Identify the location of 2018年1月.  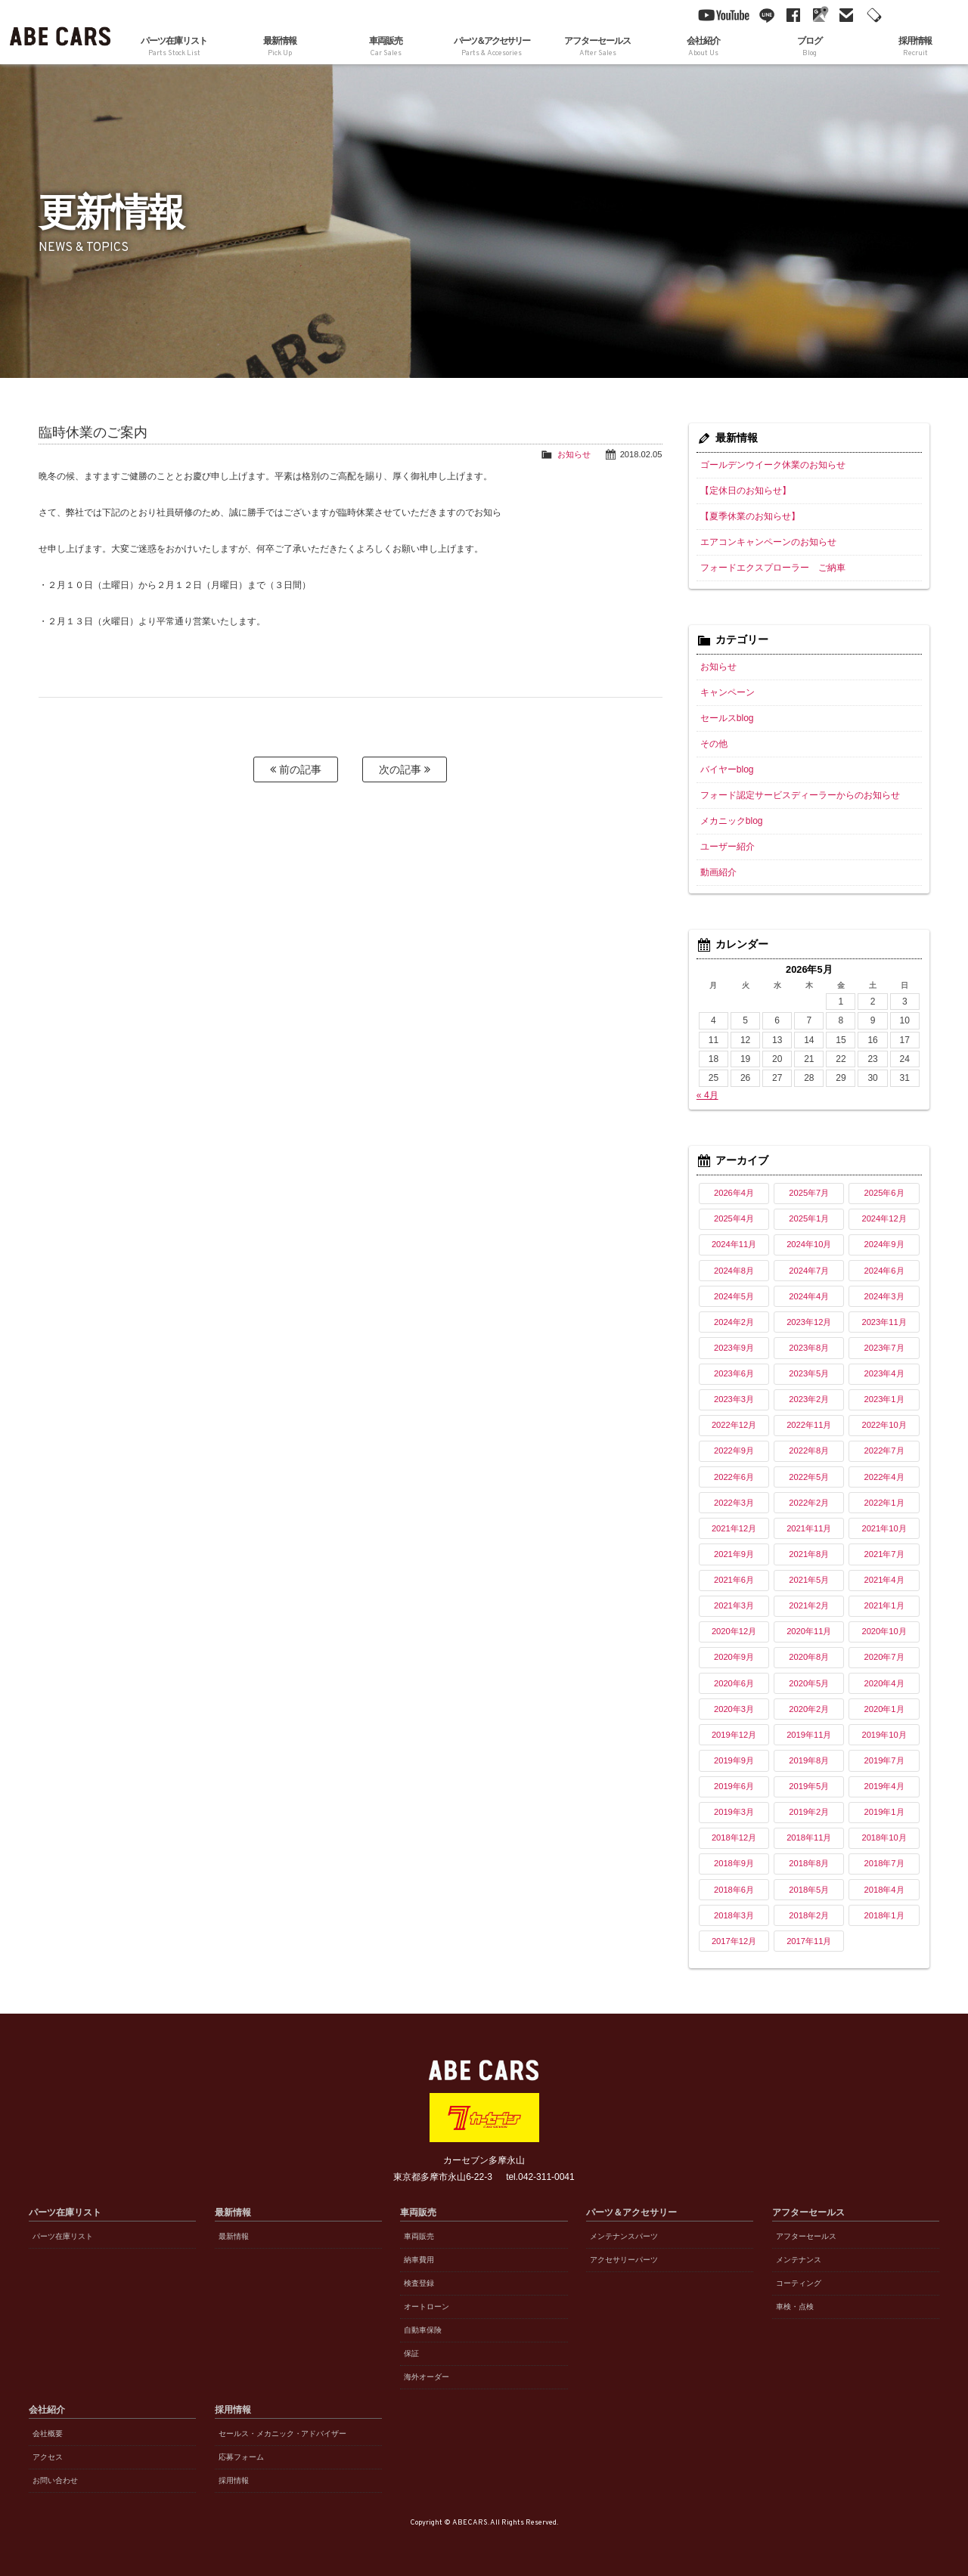
(884, 1915).